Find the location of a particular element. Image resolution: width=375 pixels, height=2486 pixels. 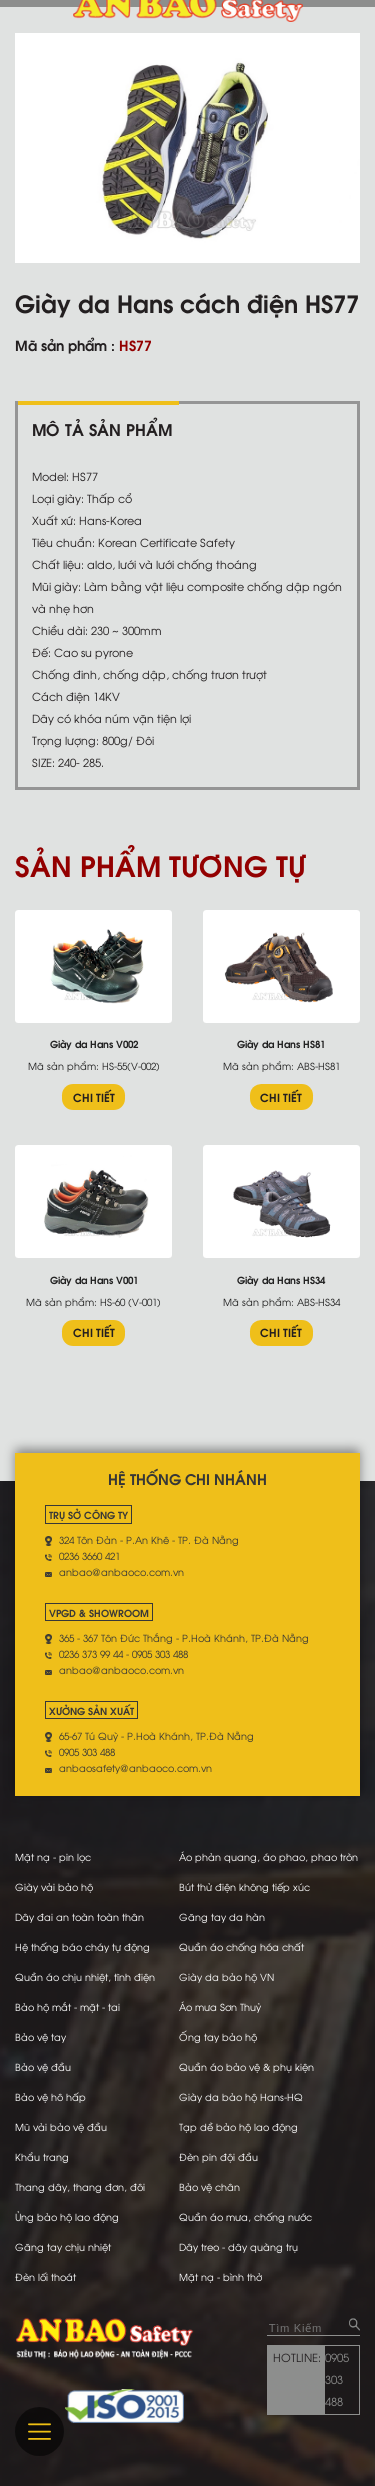

Đèn pin đội đầu is located at coordinates (218, 2156).